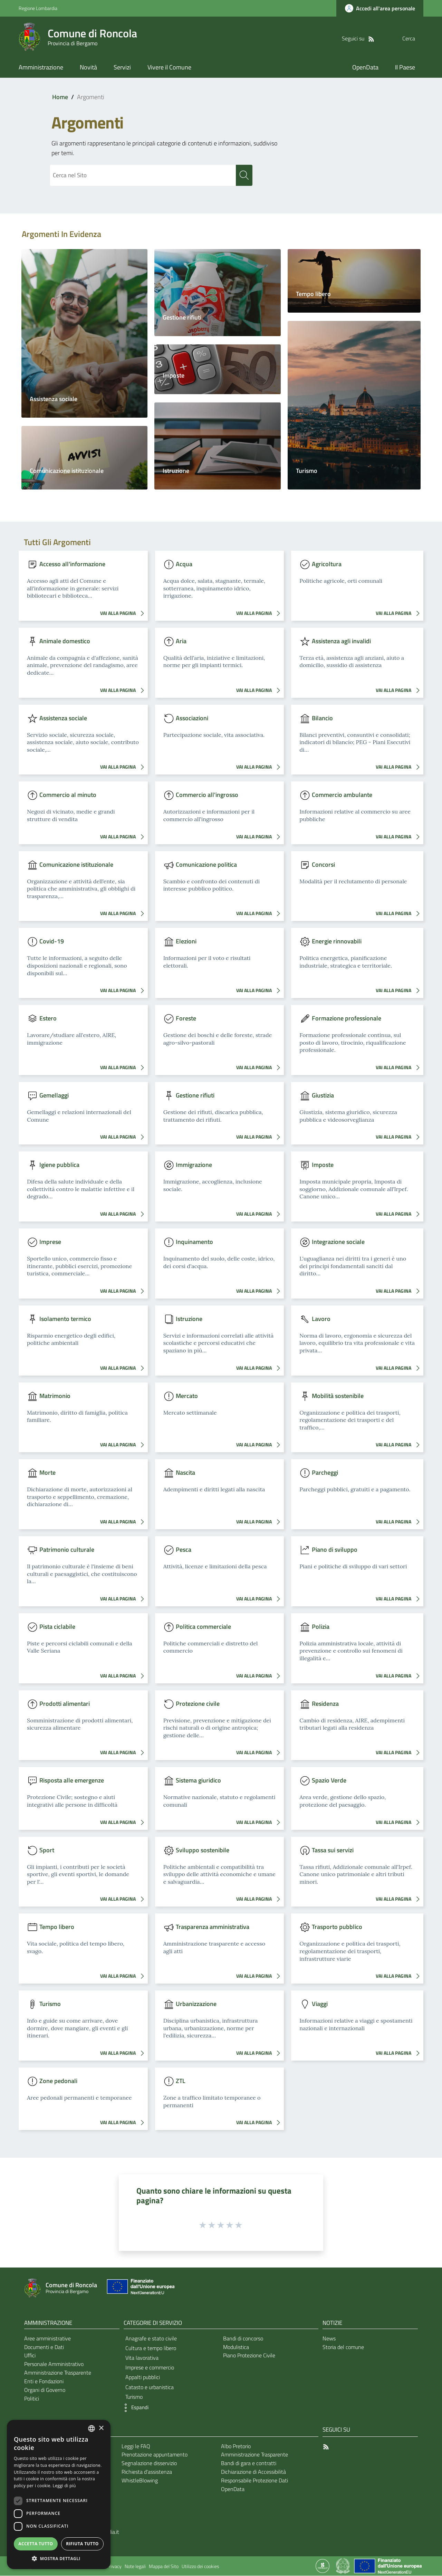 The height and width of the screenshot is (2576, 442). Describe the element at coordinates (198, 1703) in the screenshot. I see `Protezione civile` at that location.